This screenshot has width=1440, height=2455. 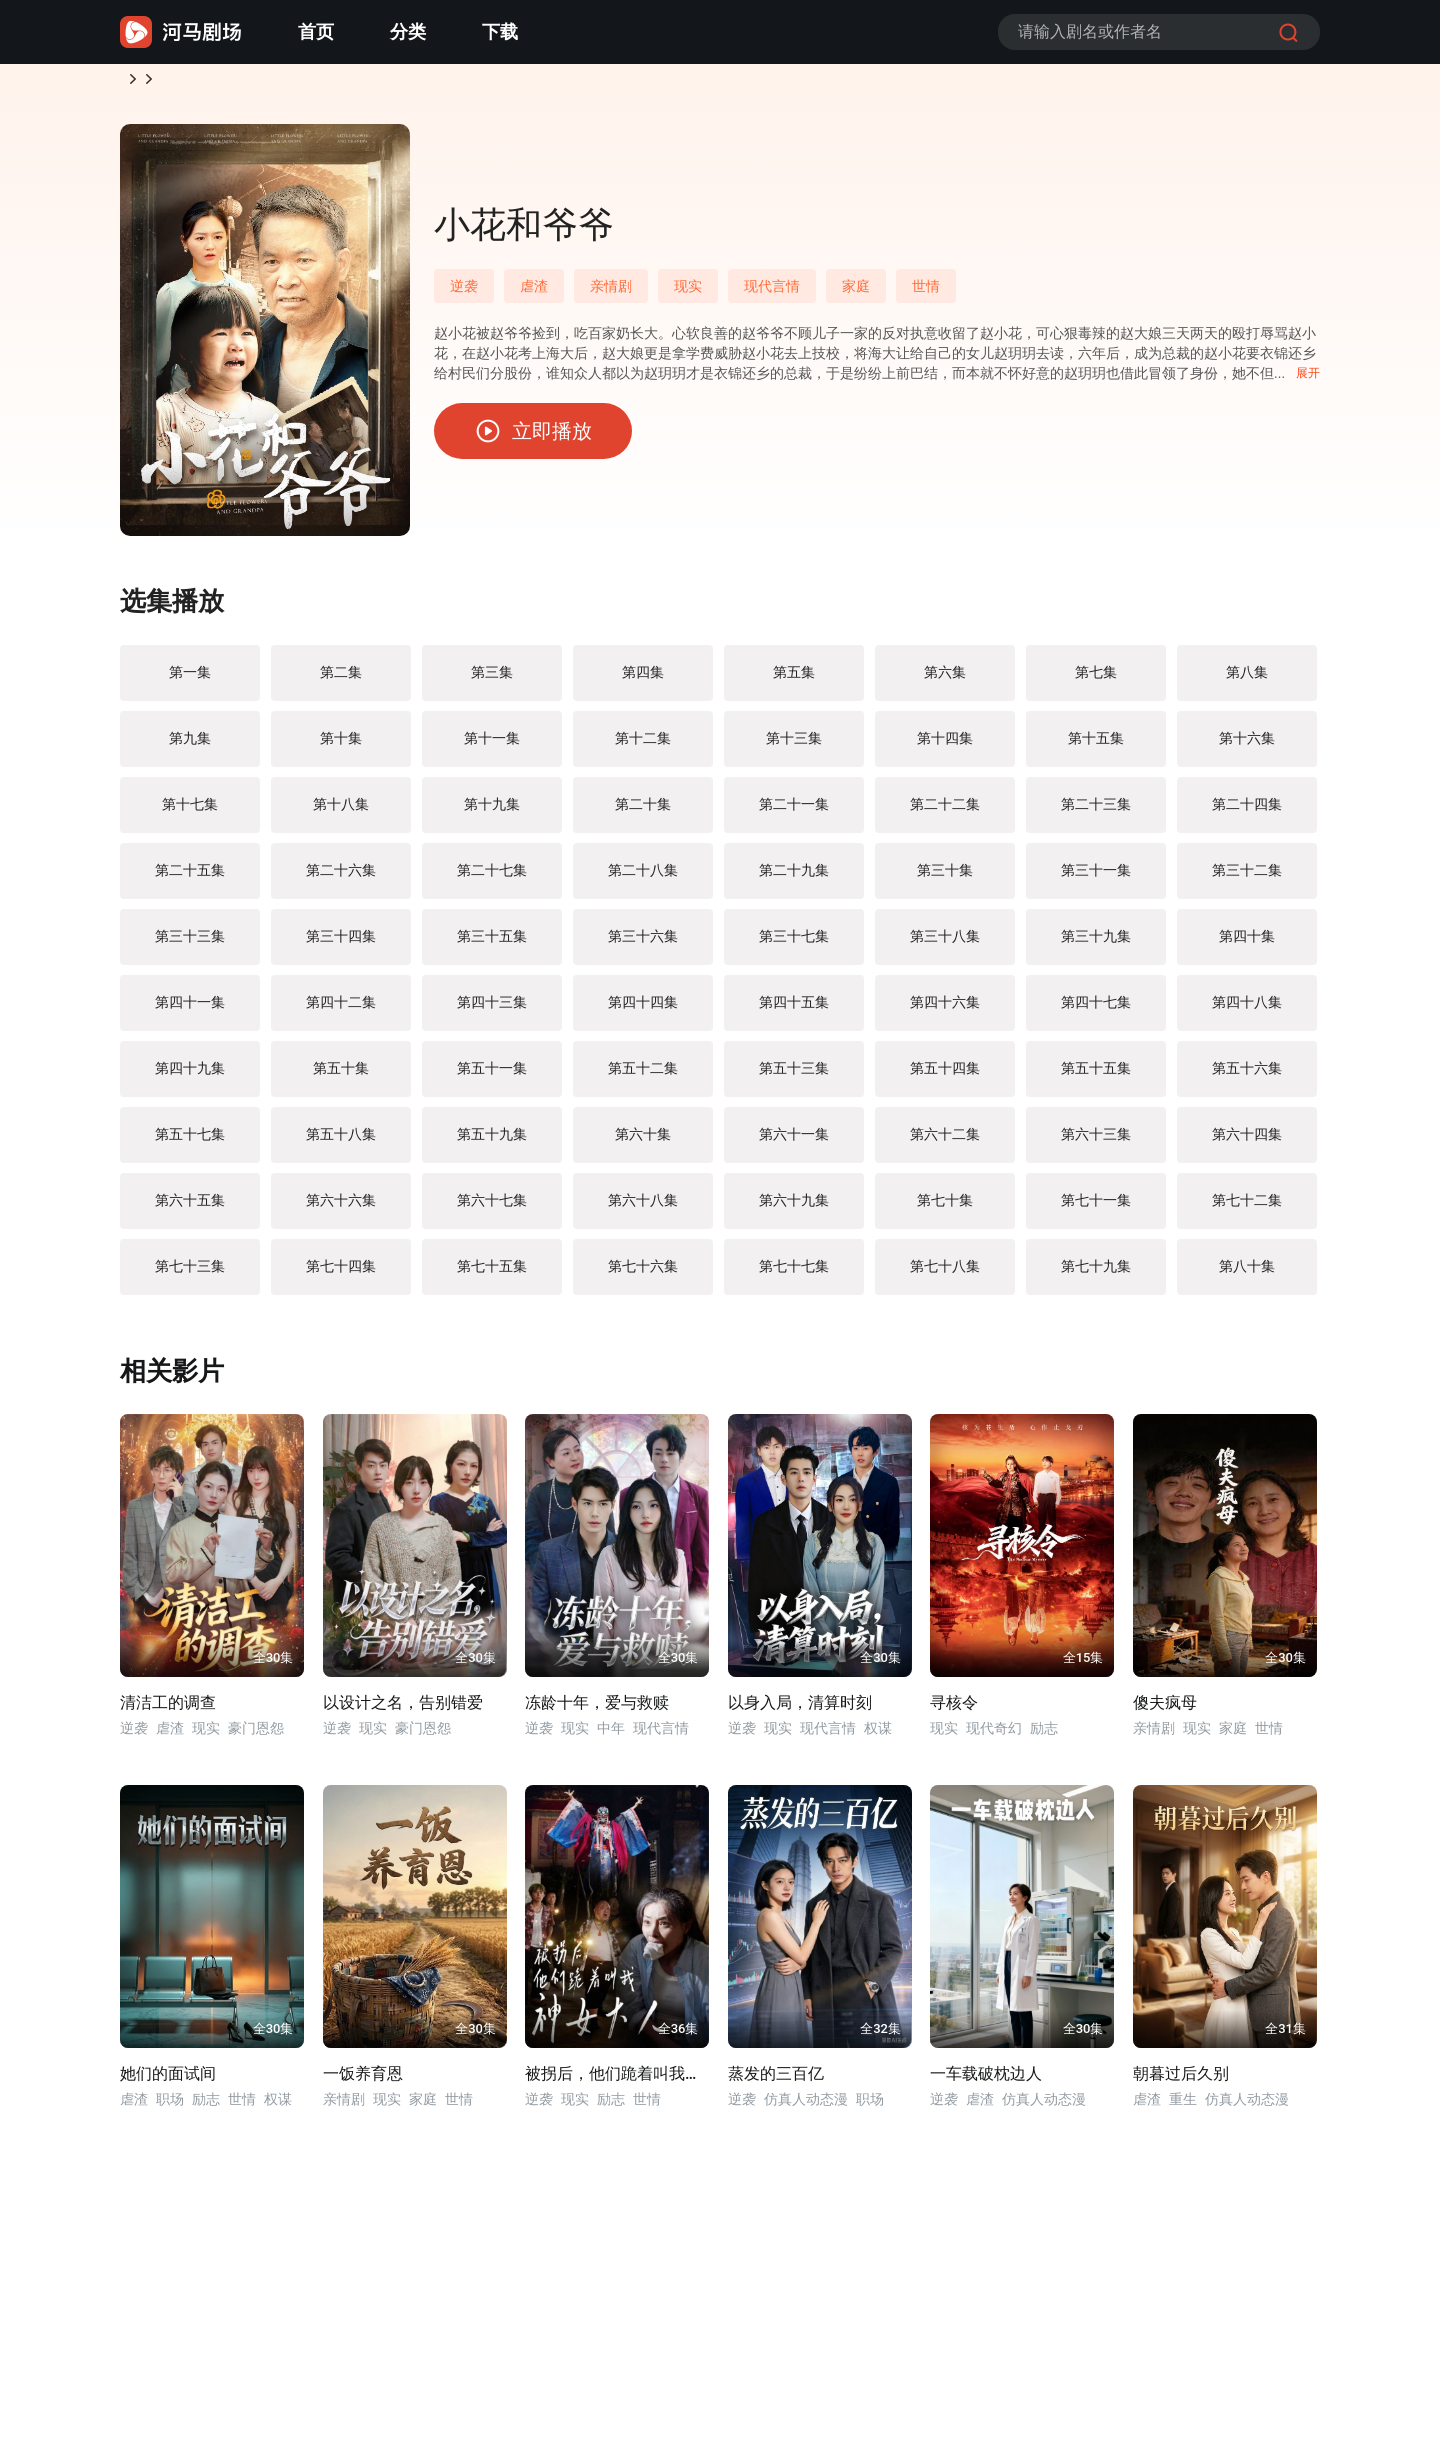 I want to click on 第二十集, so click(x=643, y=812).